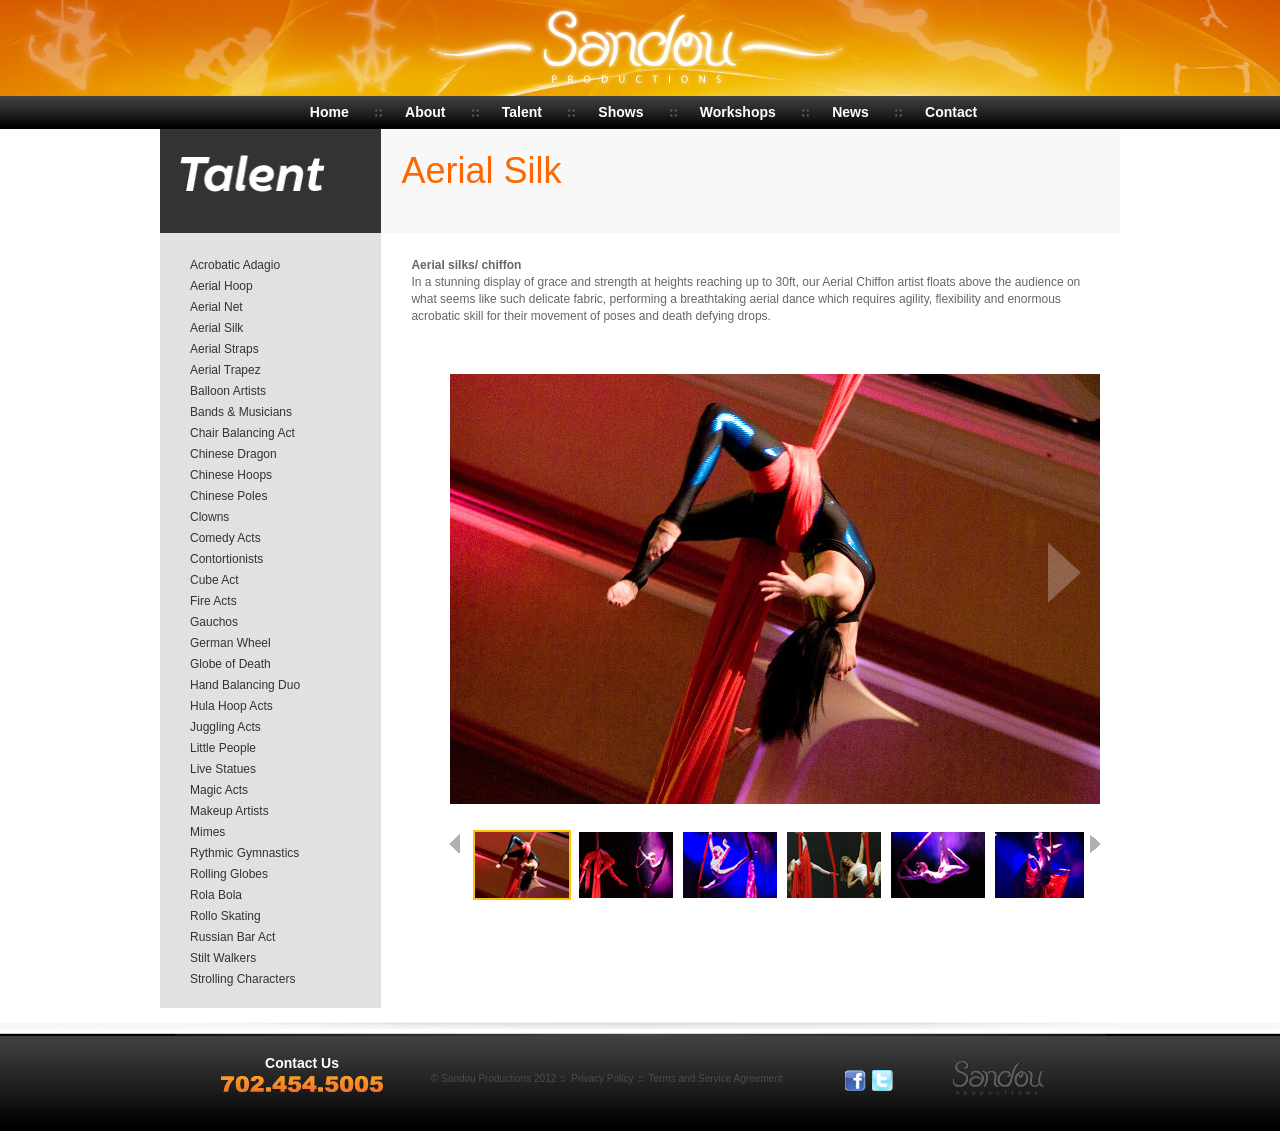  Describe the element at coordinates (522, 112) in the screenshot. I see `Talent` at that location.